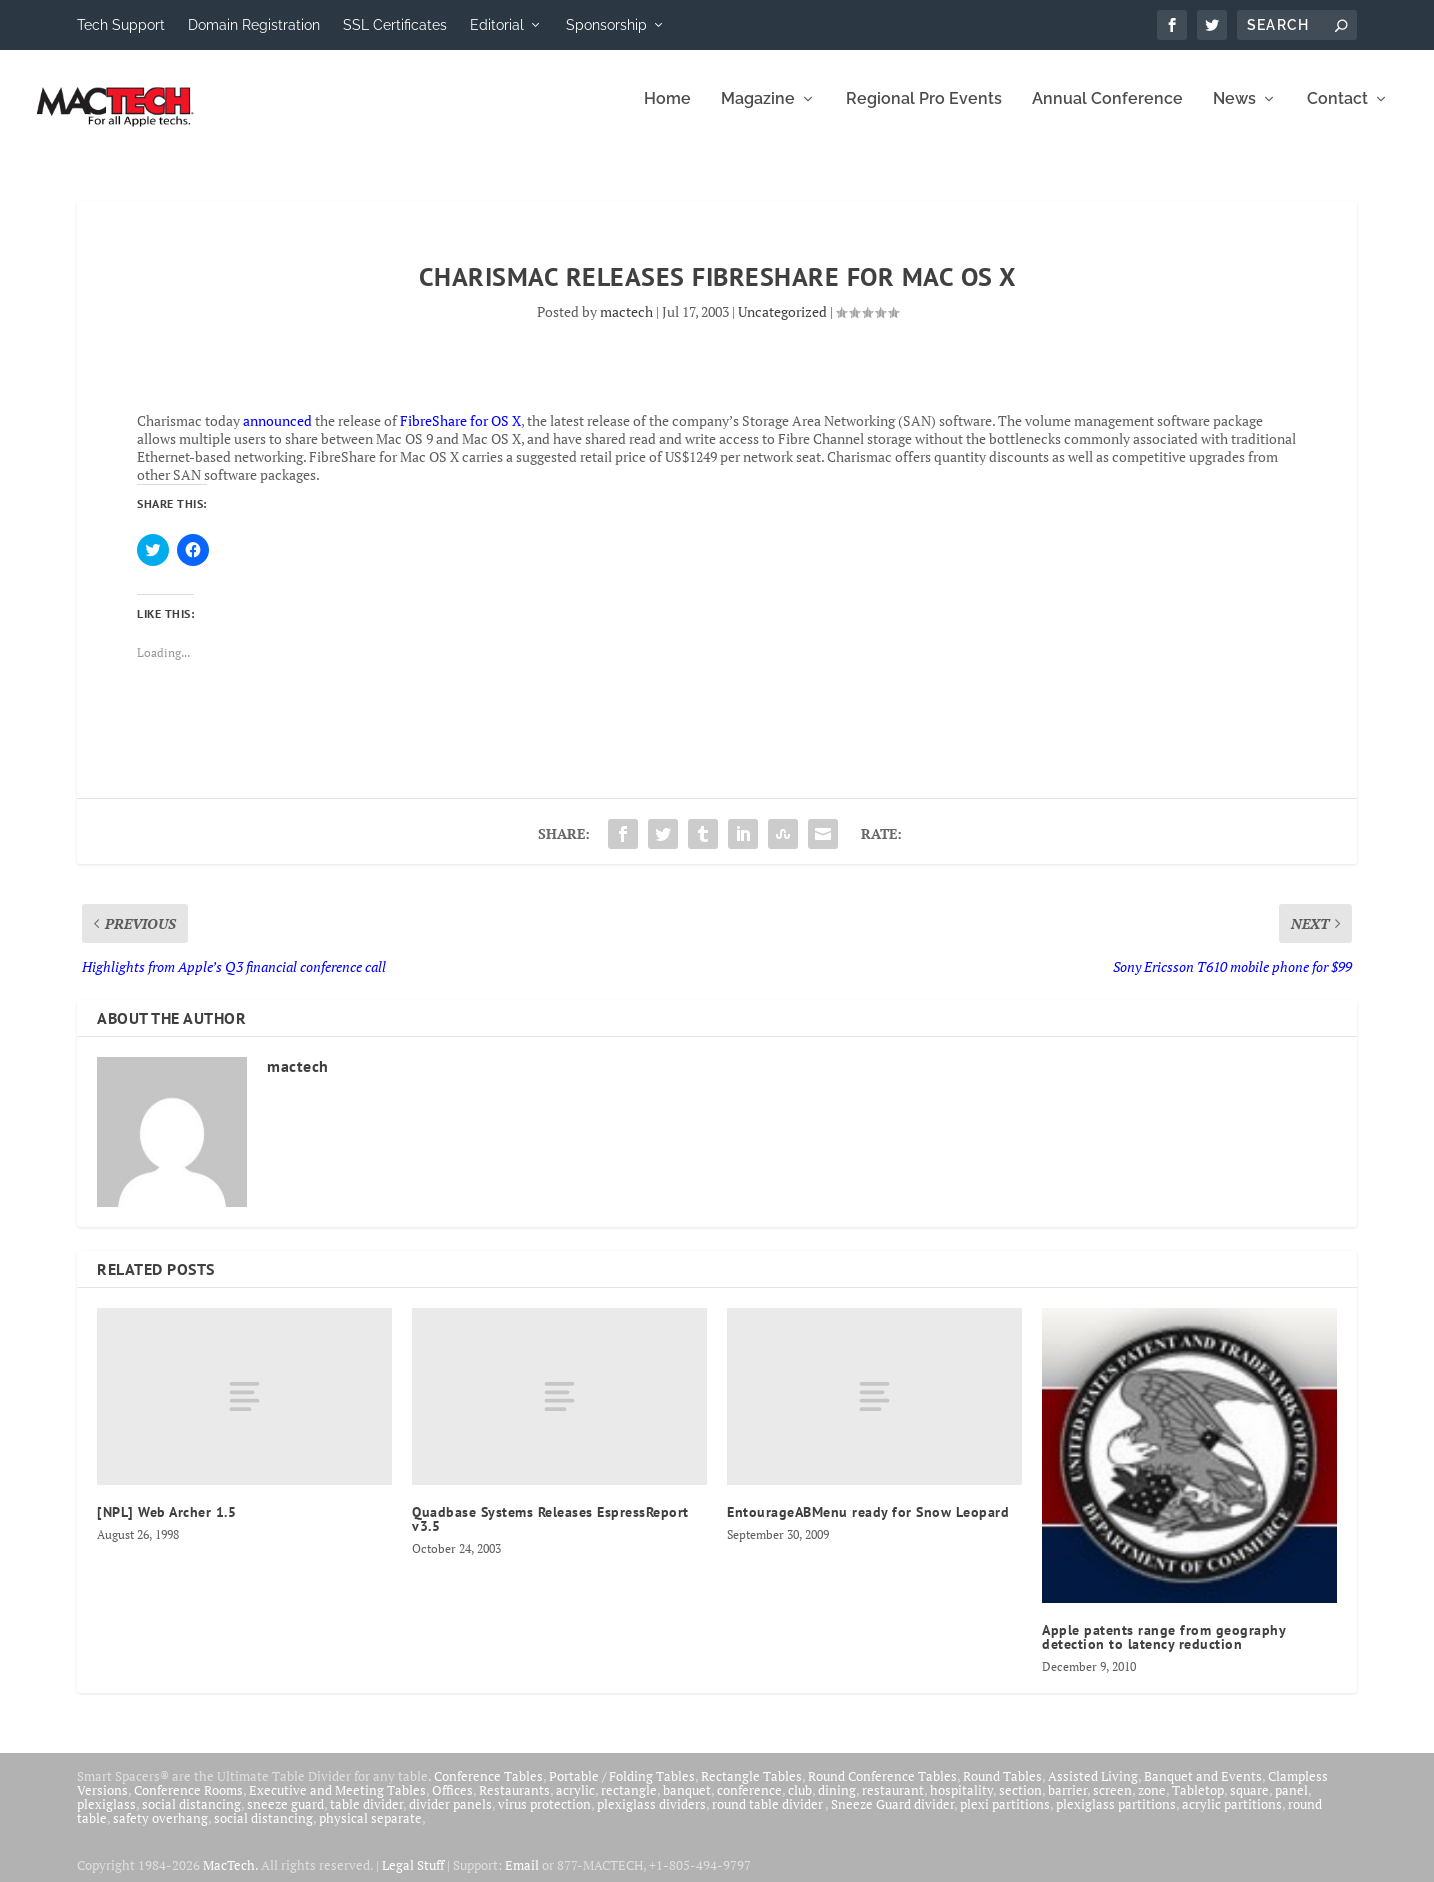 Image resolution: width=1434 pixels, height=1882 pixels. Describe the element at coordinates (366, 1817) in the screenshot. I see `table divider` at that location.